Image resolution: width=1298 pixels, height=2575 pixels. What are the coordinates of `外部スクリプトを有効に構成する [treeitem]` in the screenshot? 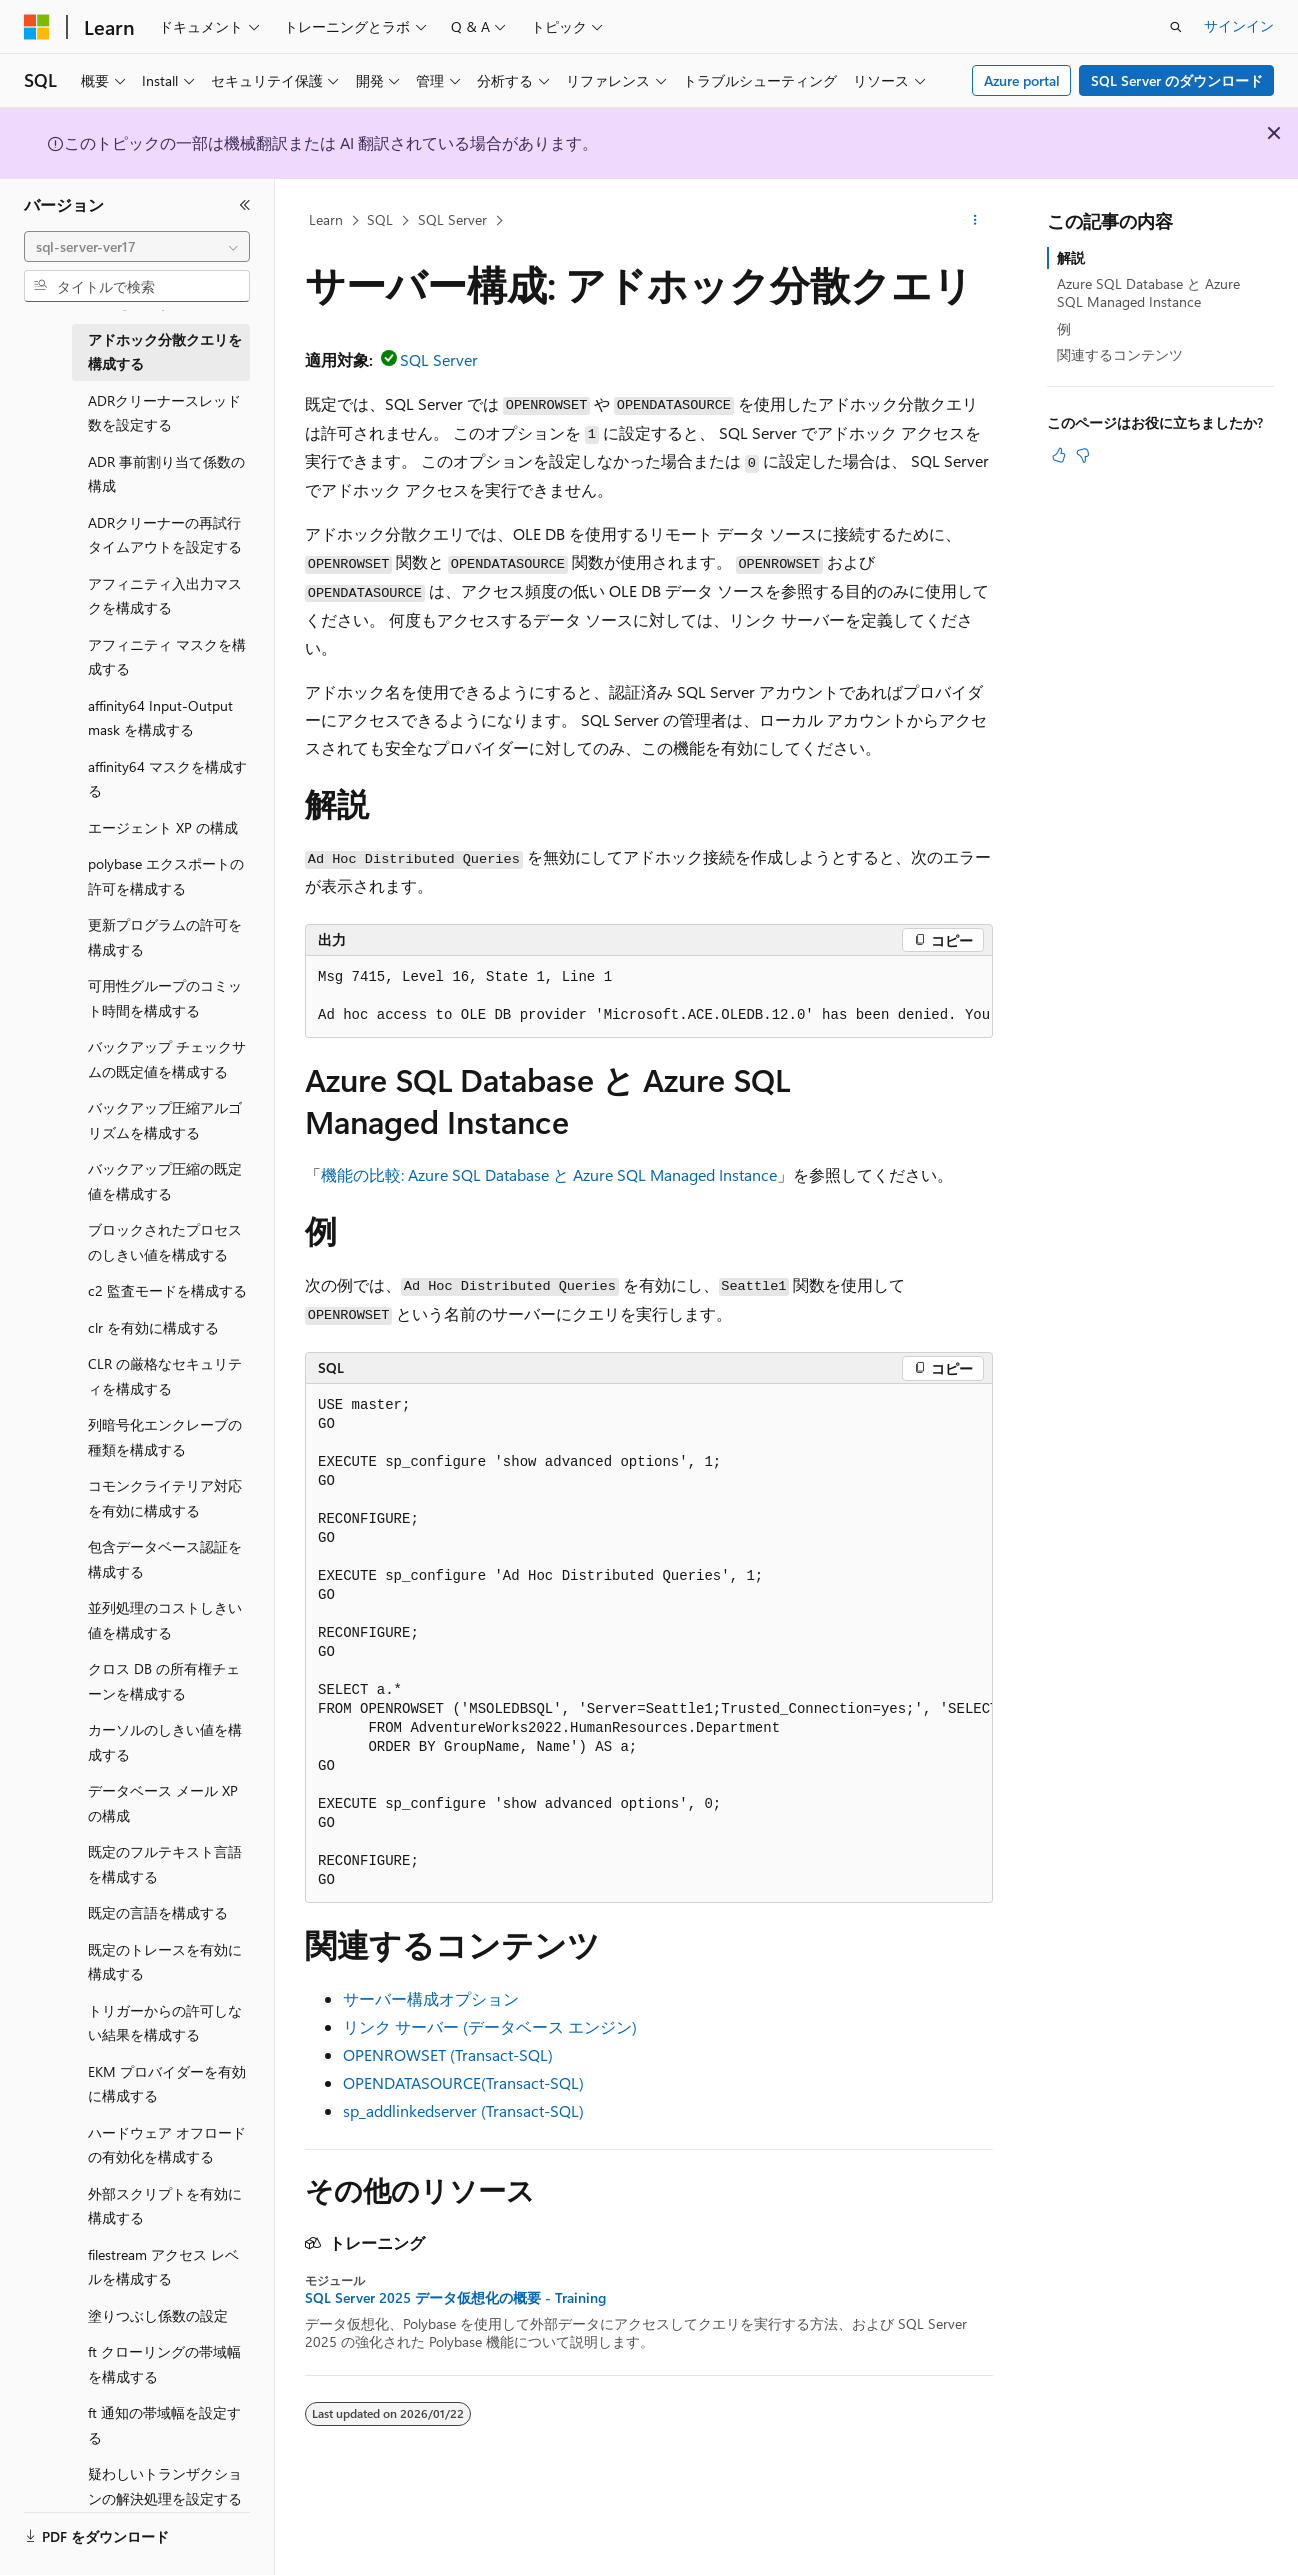 It's located at (165, 2206).